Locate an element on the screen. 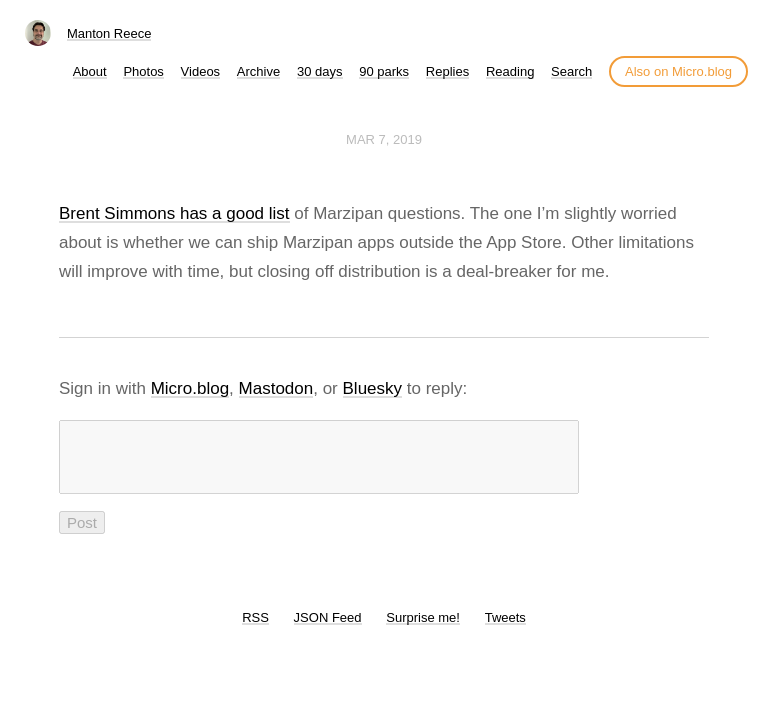 The width and height of the screenshot is (768, 720). Surprise me! is located at coordinates (423, 629).